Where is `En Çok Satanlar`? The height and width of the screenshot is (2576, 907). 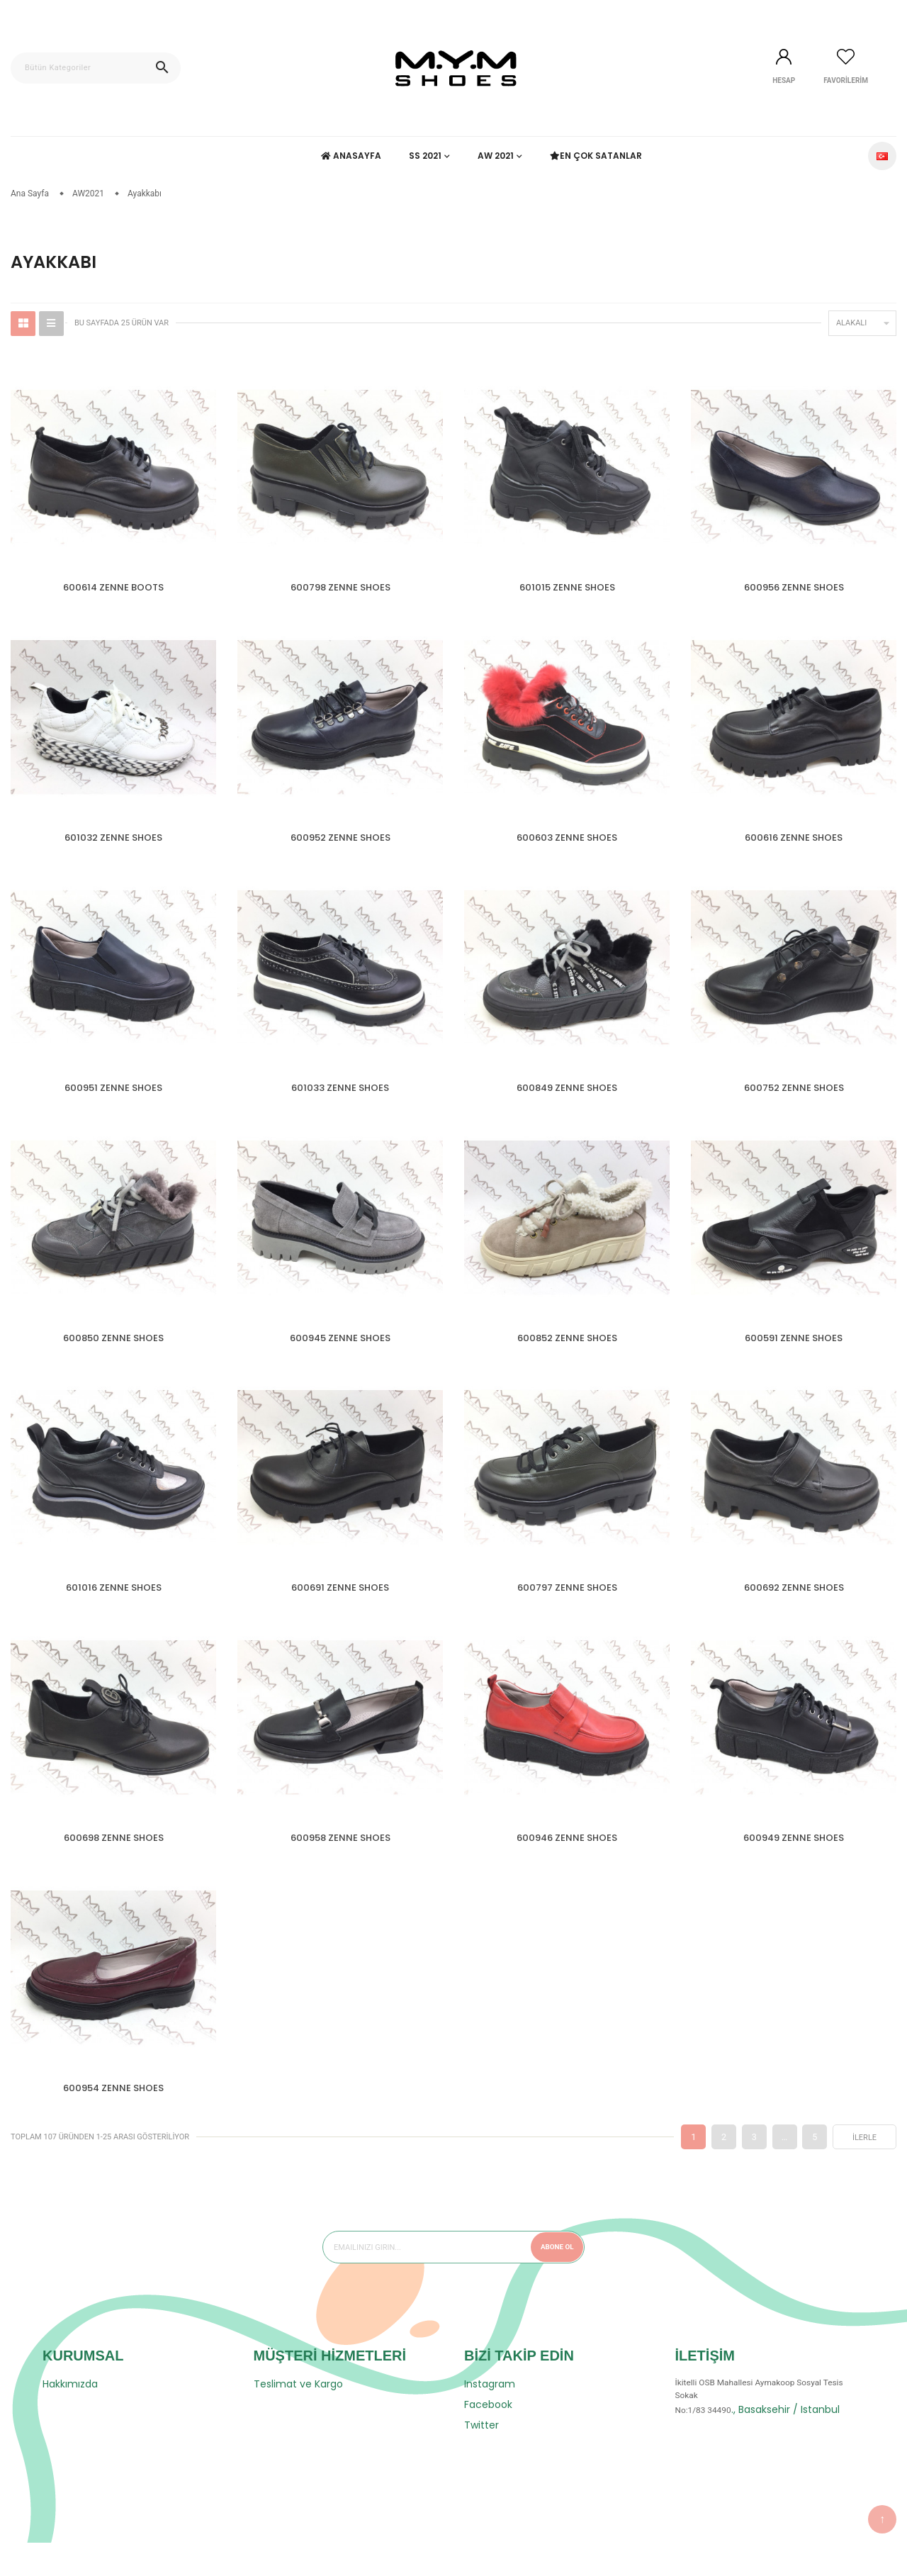 En Çok Satanlar is located at coordinates (597, 156).